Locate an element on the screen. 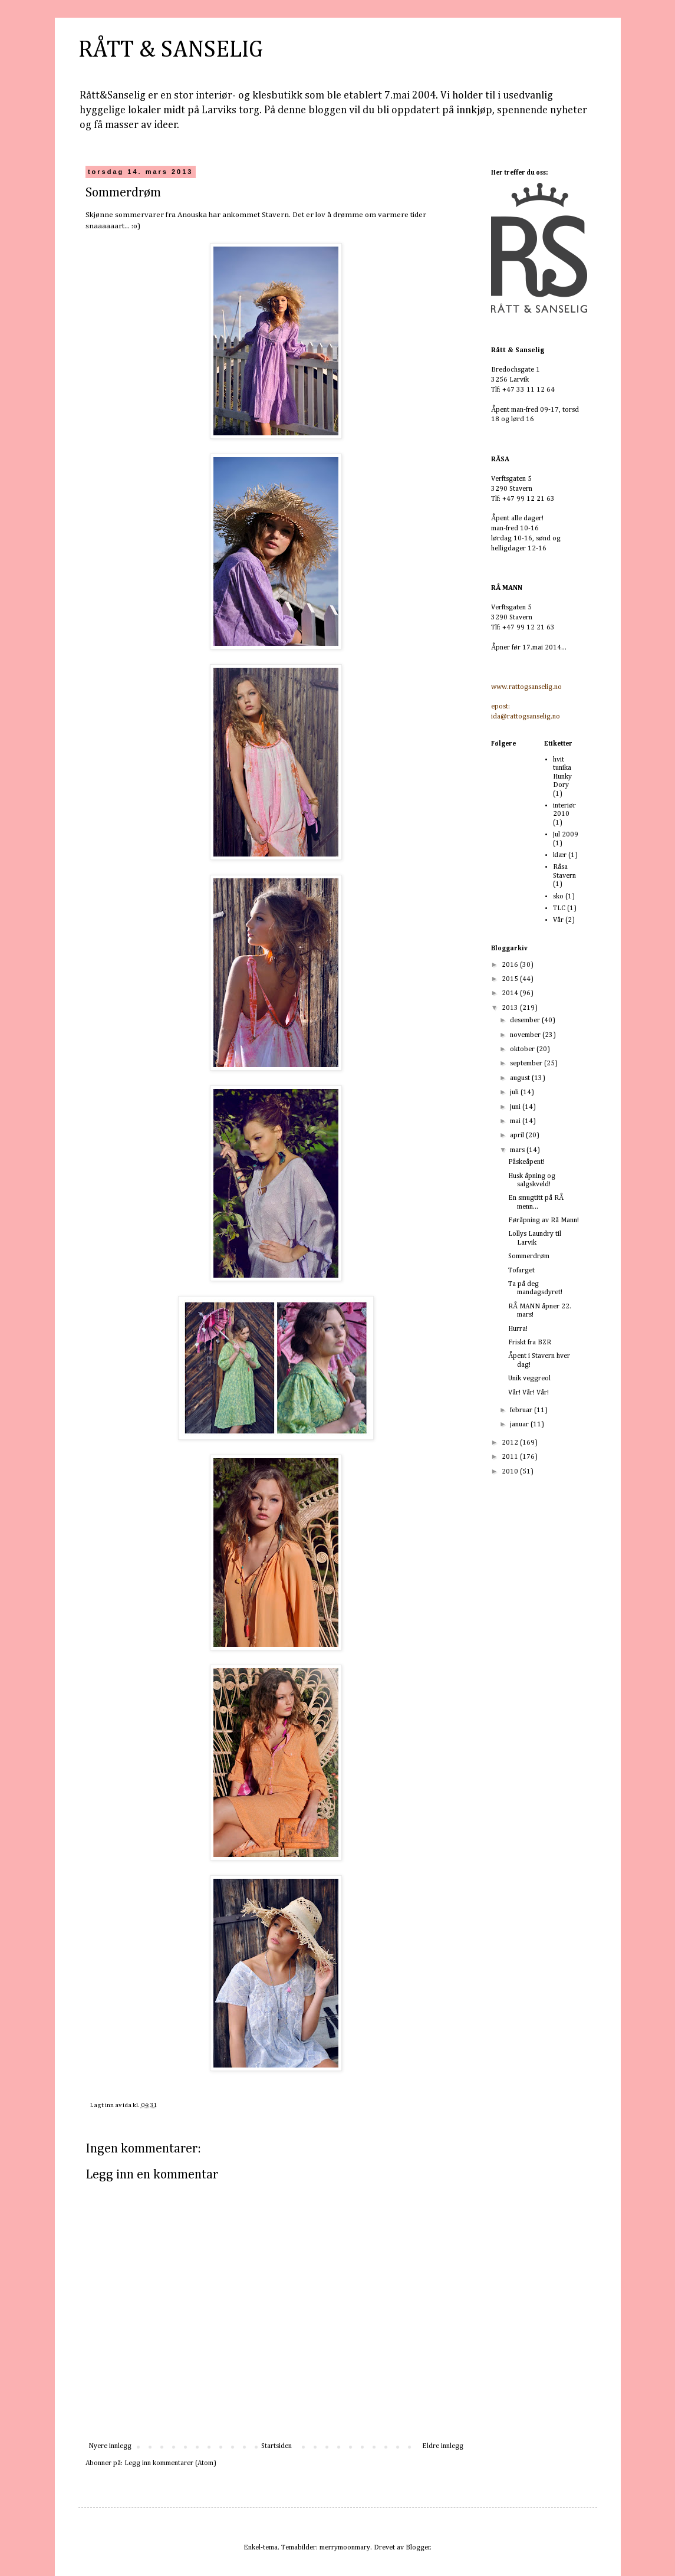 This screenshot has height=2576, width=675. mars is located at coordinates (518, 1150).